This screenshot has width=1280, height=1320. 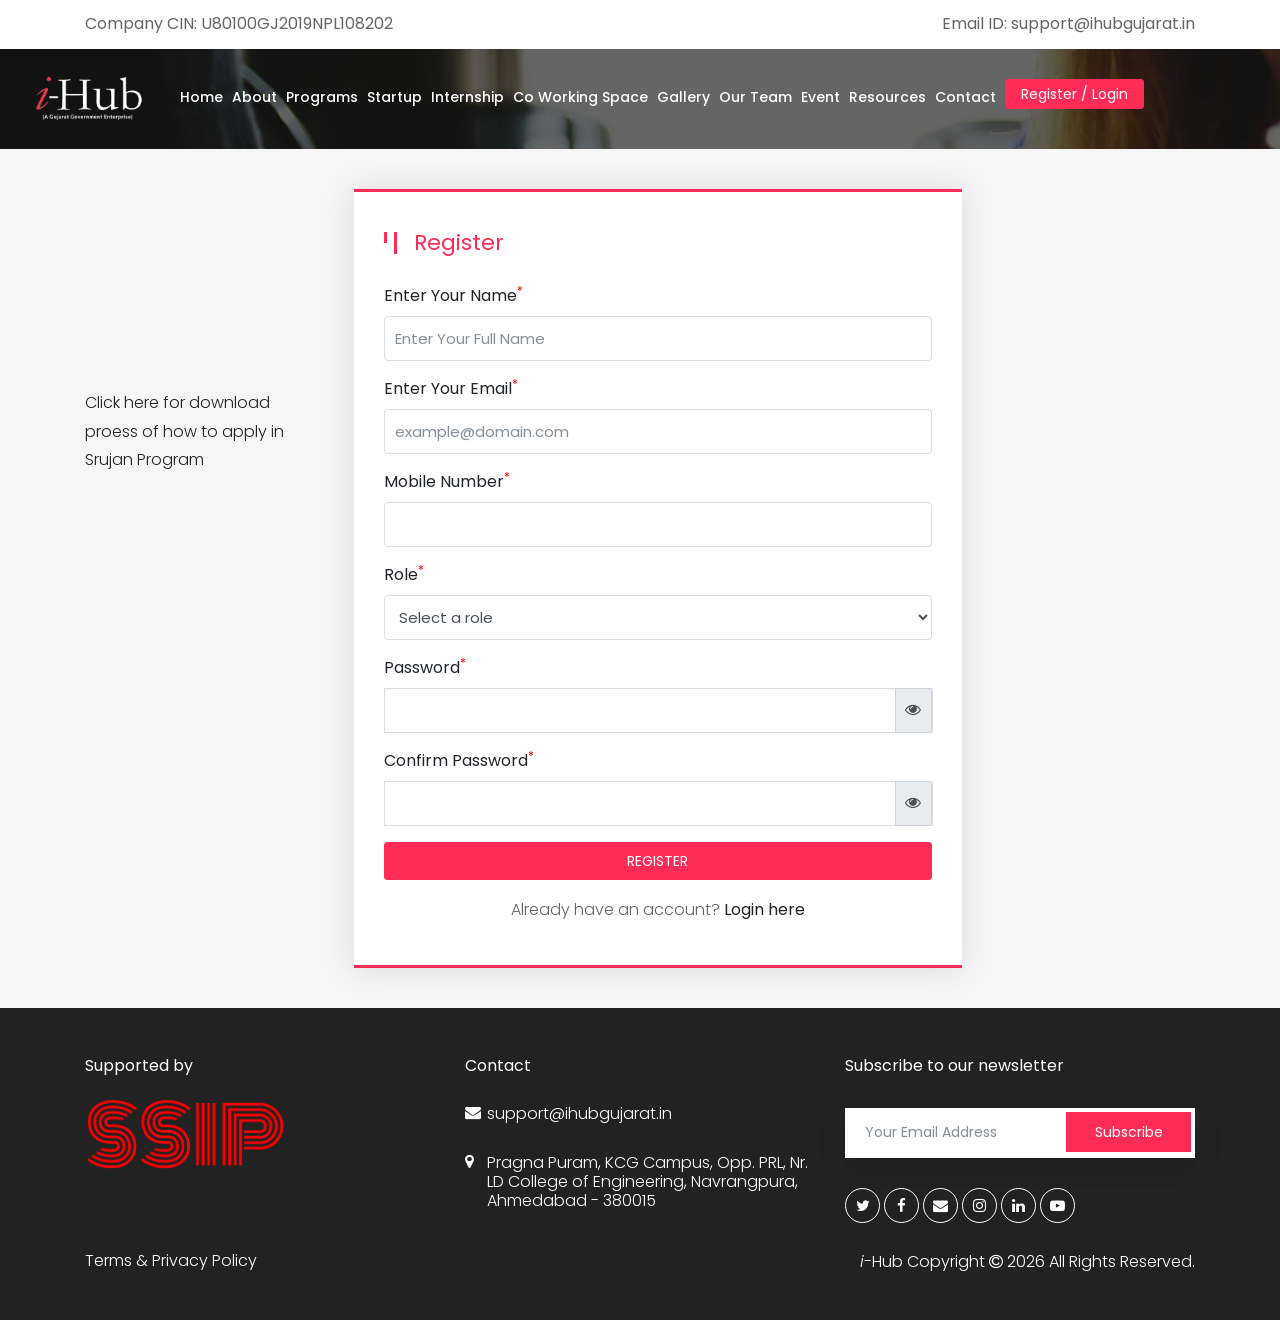 I want to click on Mobile Number, so click(x=447, y=481).